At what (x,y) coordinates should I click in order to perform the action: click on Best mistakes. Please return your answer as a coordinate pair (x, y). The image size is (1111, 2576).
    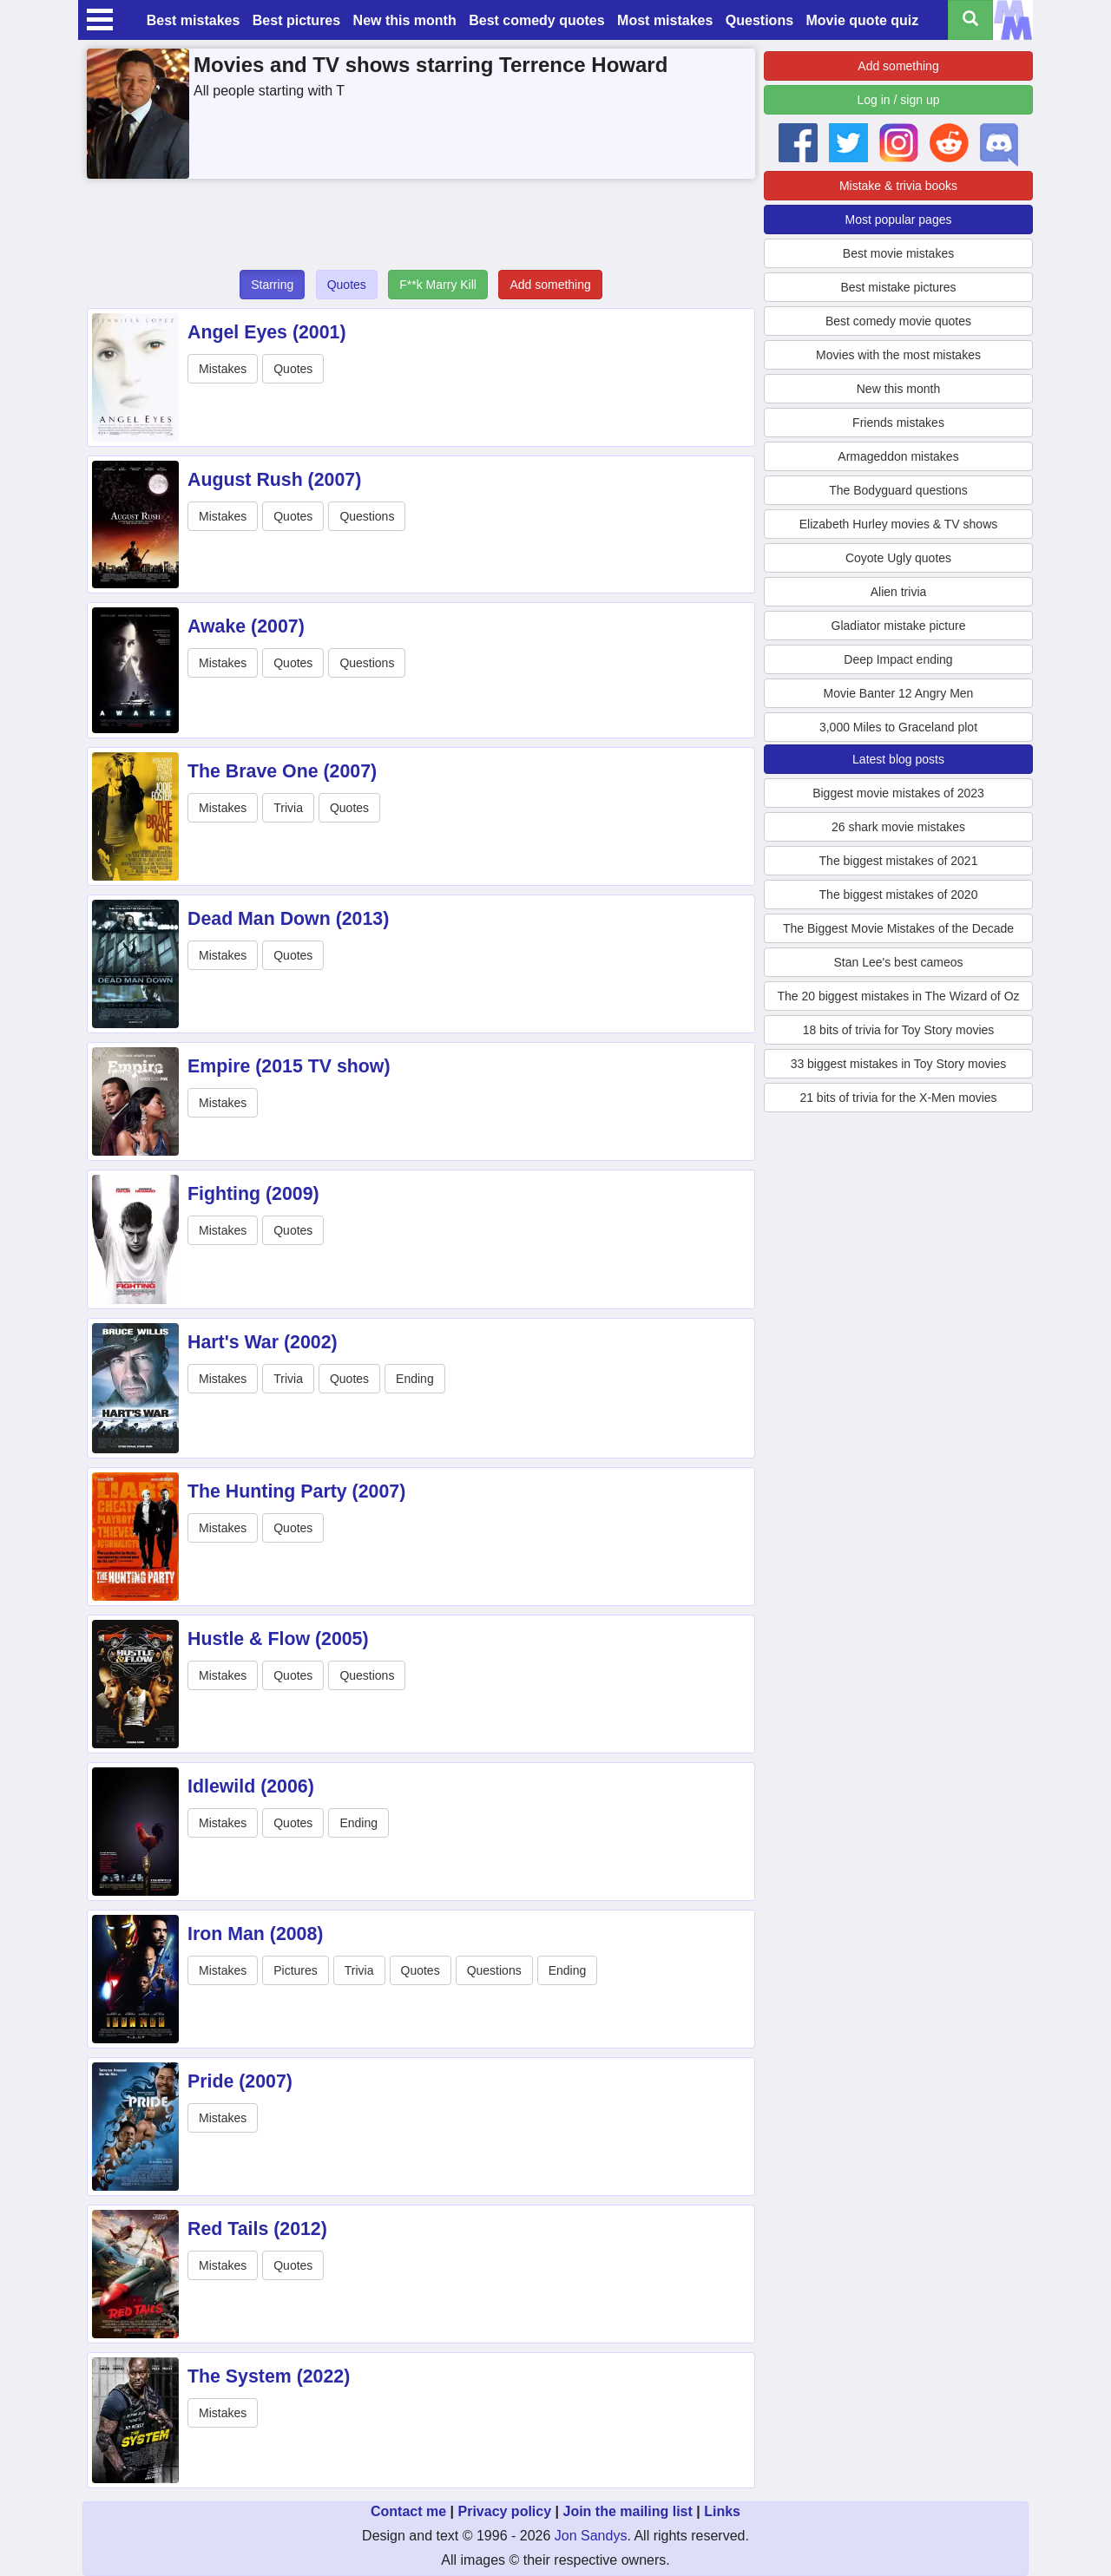
    Looking at the image, I should click on (193, 20).